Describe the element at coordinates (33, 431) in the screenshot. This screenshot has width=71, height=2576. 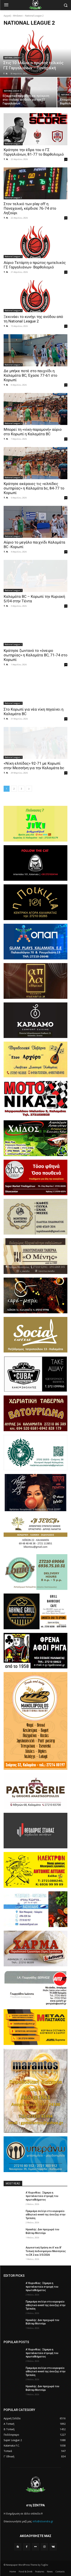
I see `Μπορεί τη «νίκη-παραμονή» αύριο στο Κορωπί η Καλαμάτα BC` at that location.